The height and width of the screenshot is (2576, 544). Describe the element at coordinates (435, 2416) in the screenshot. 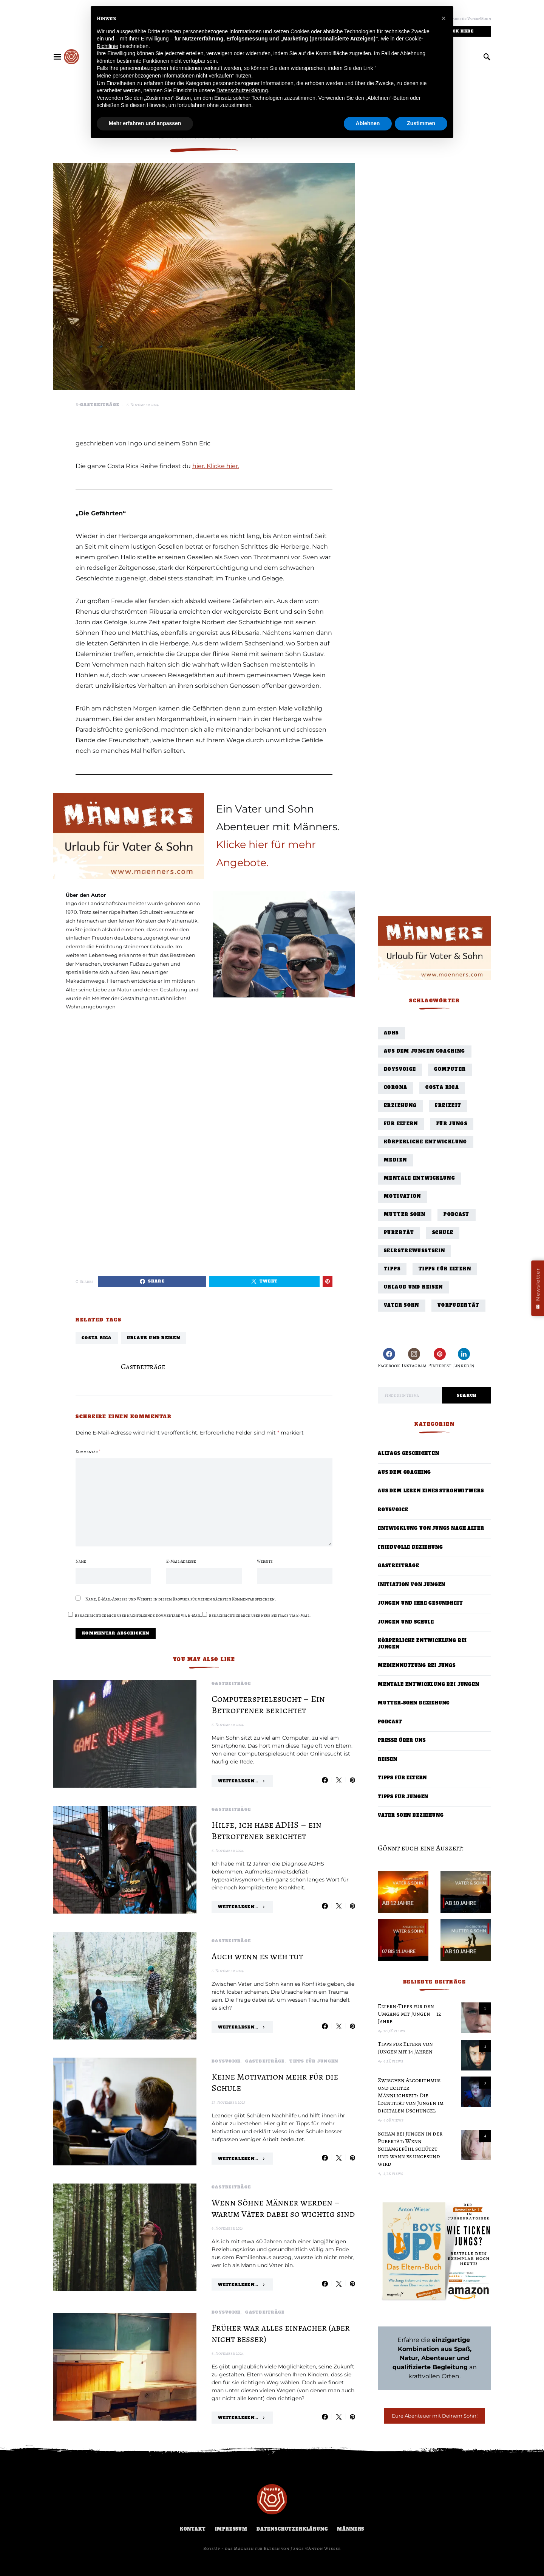

I see `Eure Abenteuer mit Deinem Sohn!` at that location.